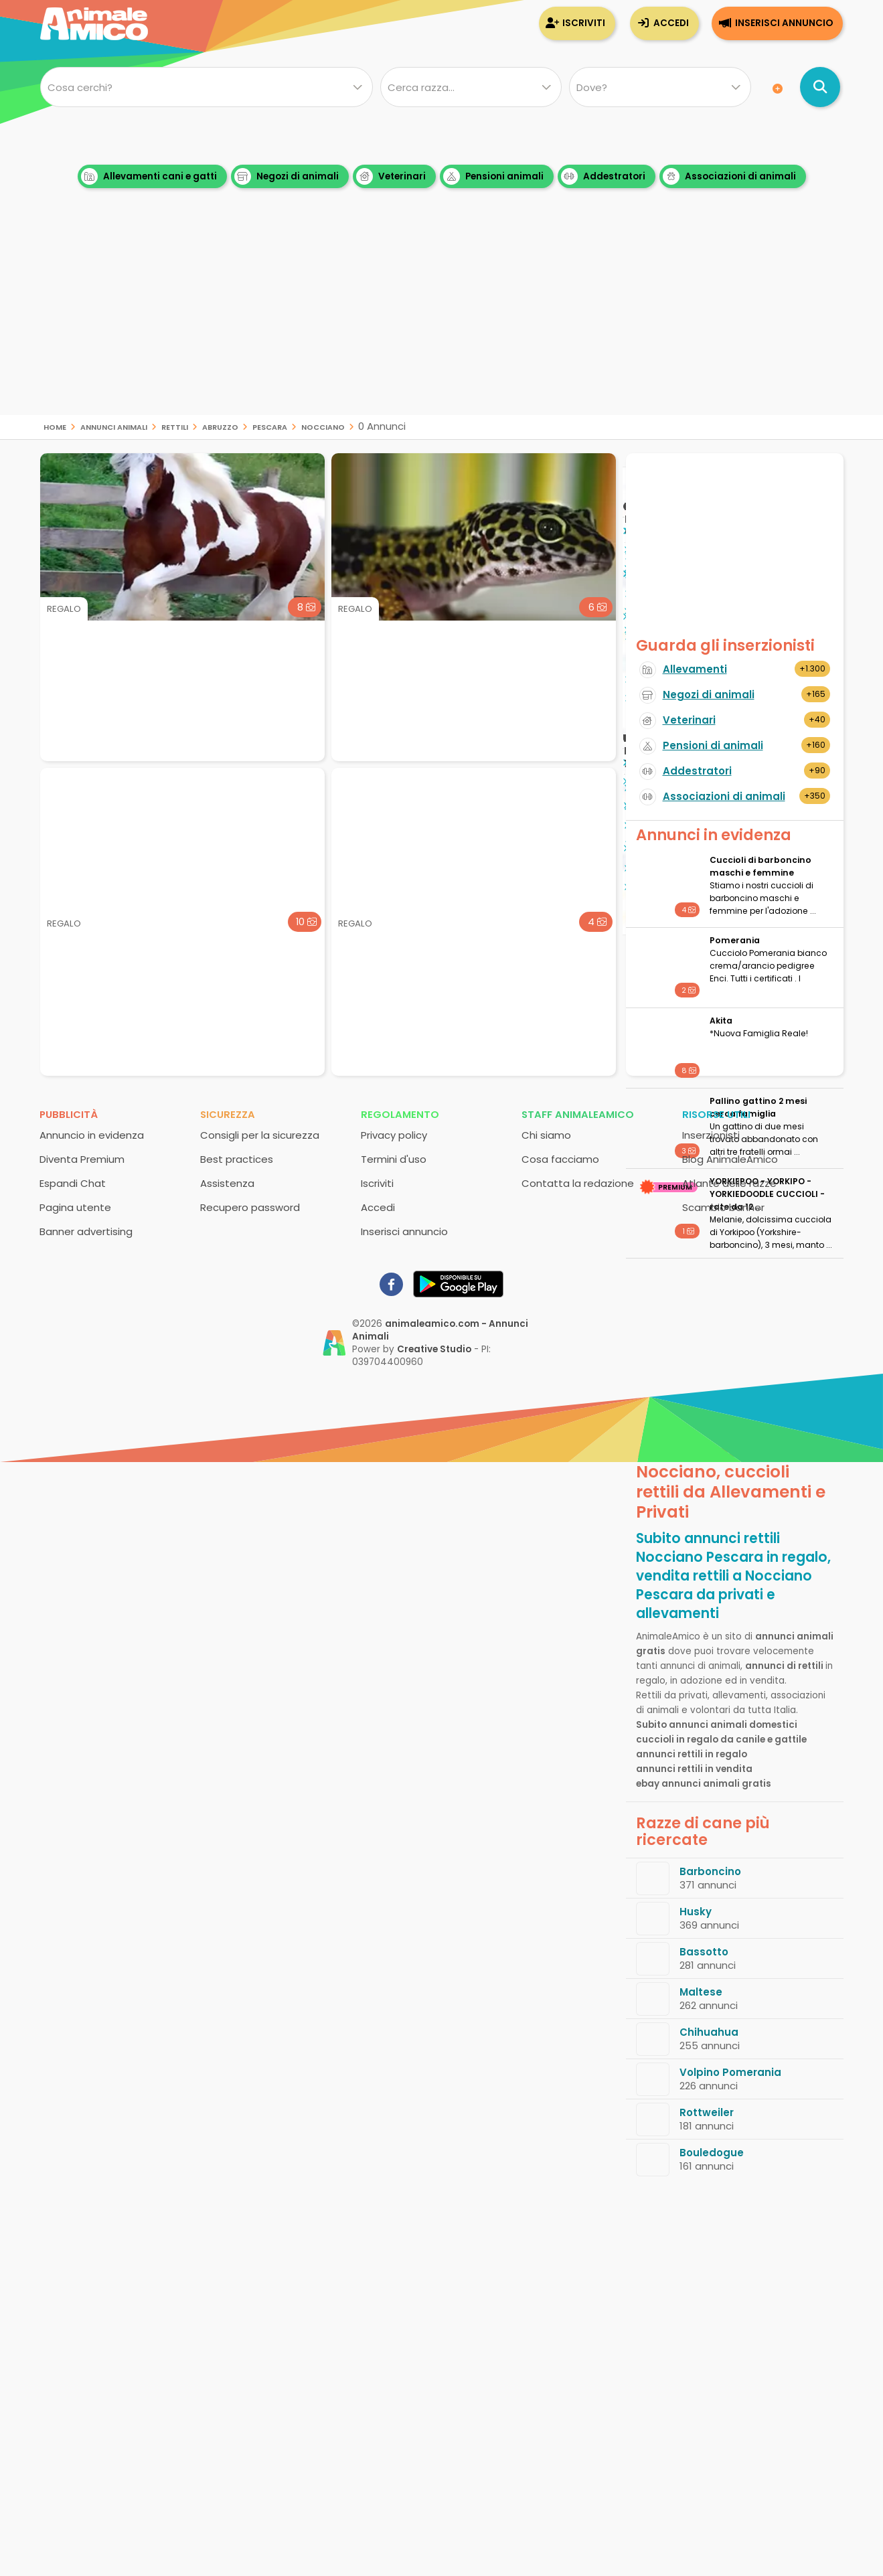 This screenshot has height=2576, width=883. What do you see at coordinates (391, 176) in the screenshot?
I see `Veterinari` at bounding box center [391, 176].